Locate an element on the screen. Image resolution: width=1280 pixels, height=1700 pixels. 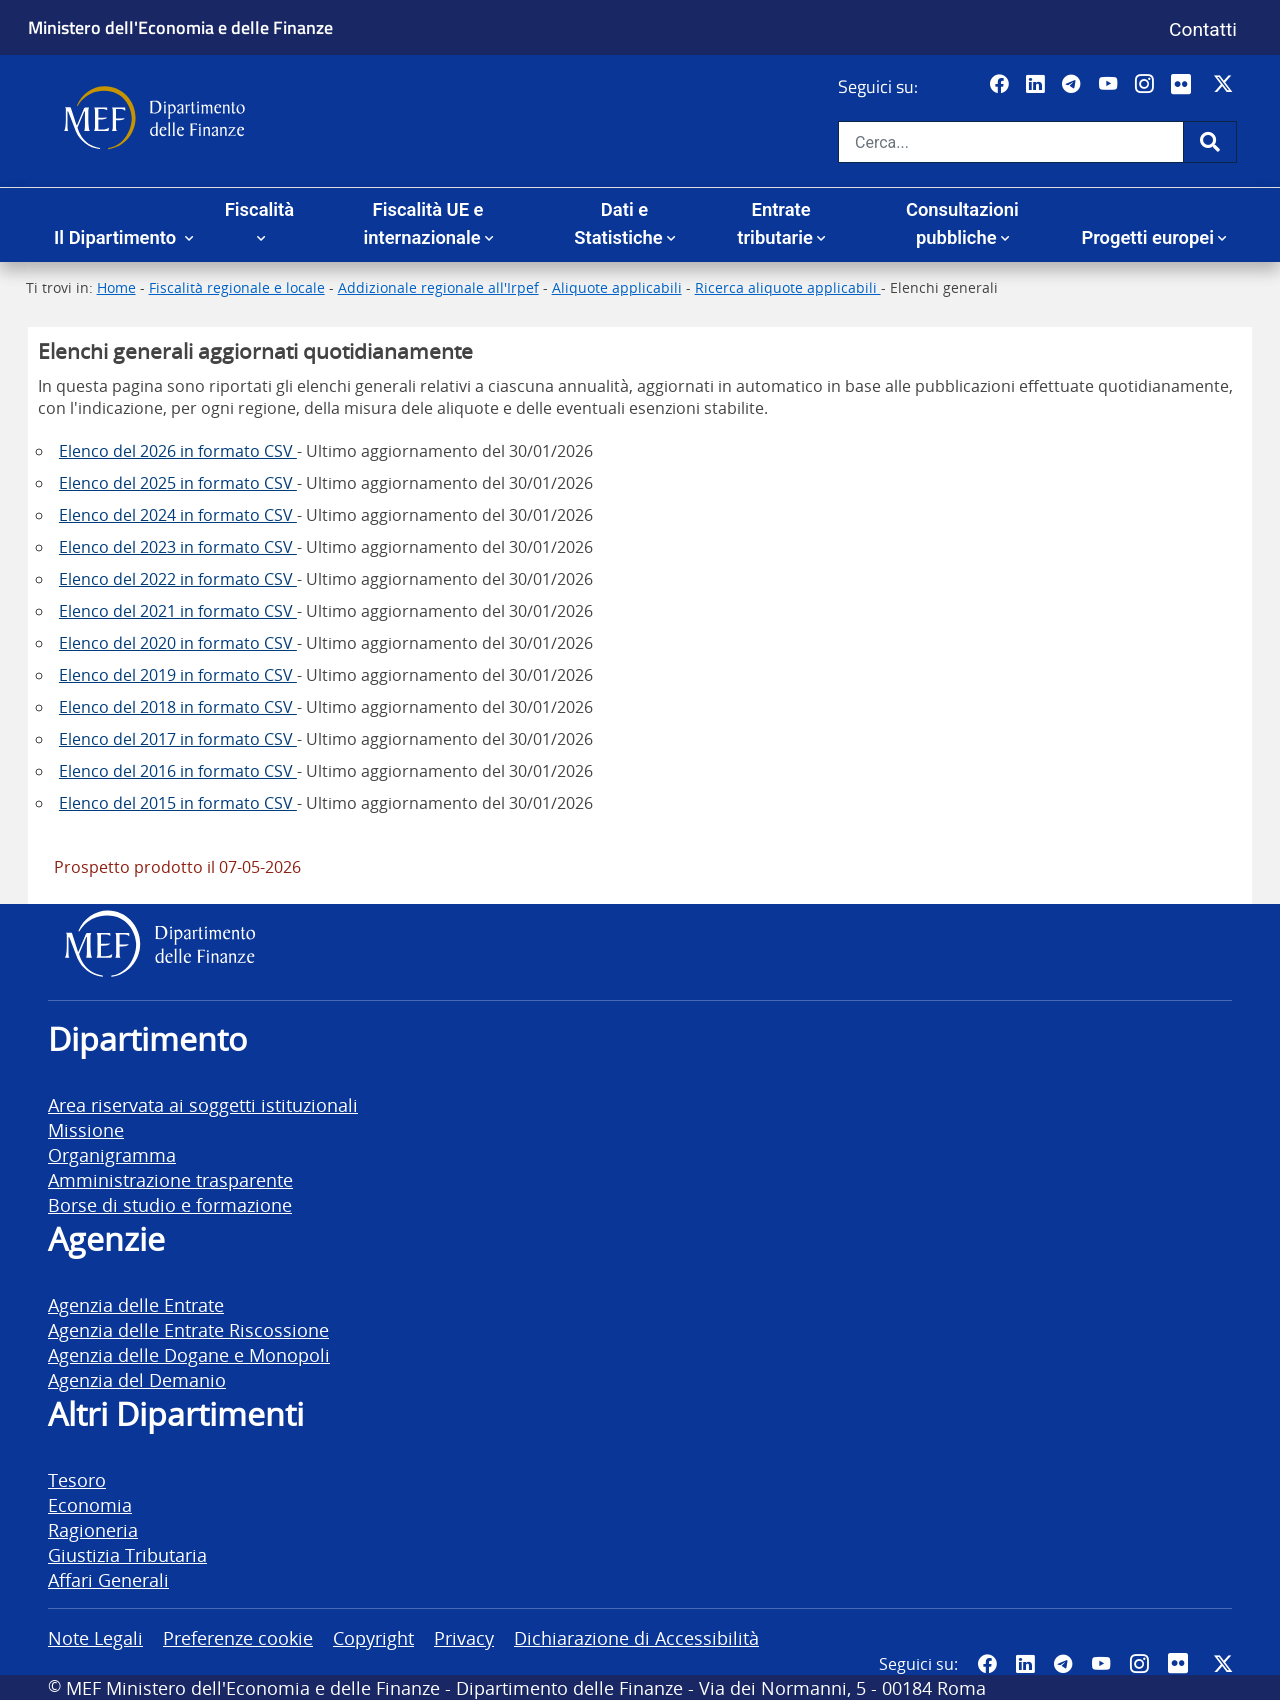
[Cerca nel sito] is located at coordinates (1011, 142).